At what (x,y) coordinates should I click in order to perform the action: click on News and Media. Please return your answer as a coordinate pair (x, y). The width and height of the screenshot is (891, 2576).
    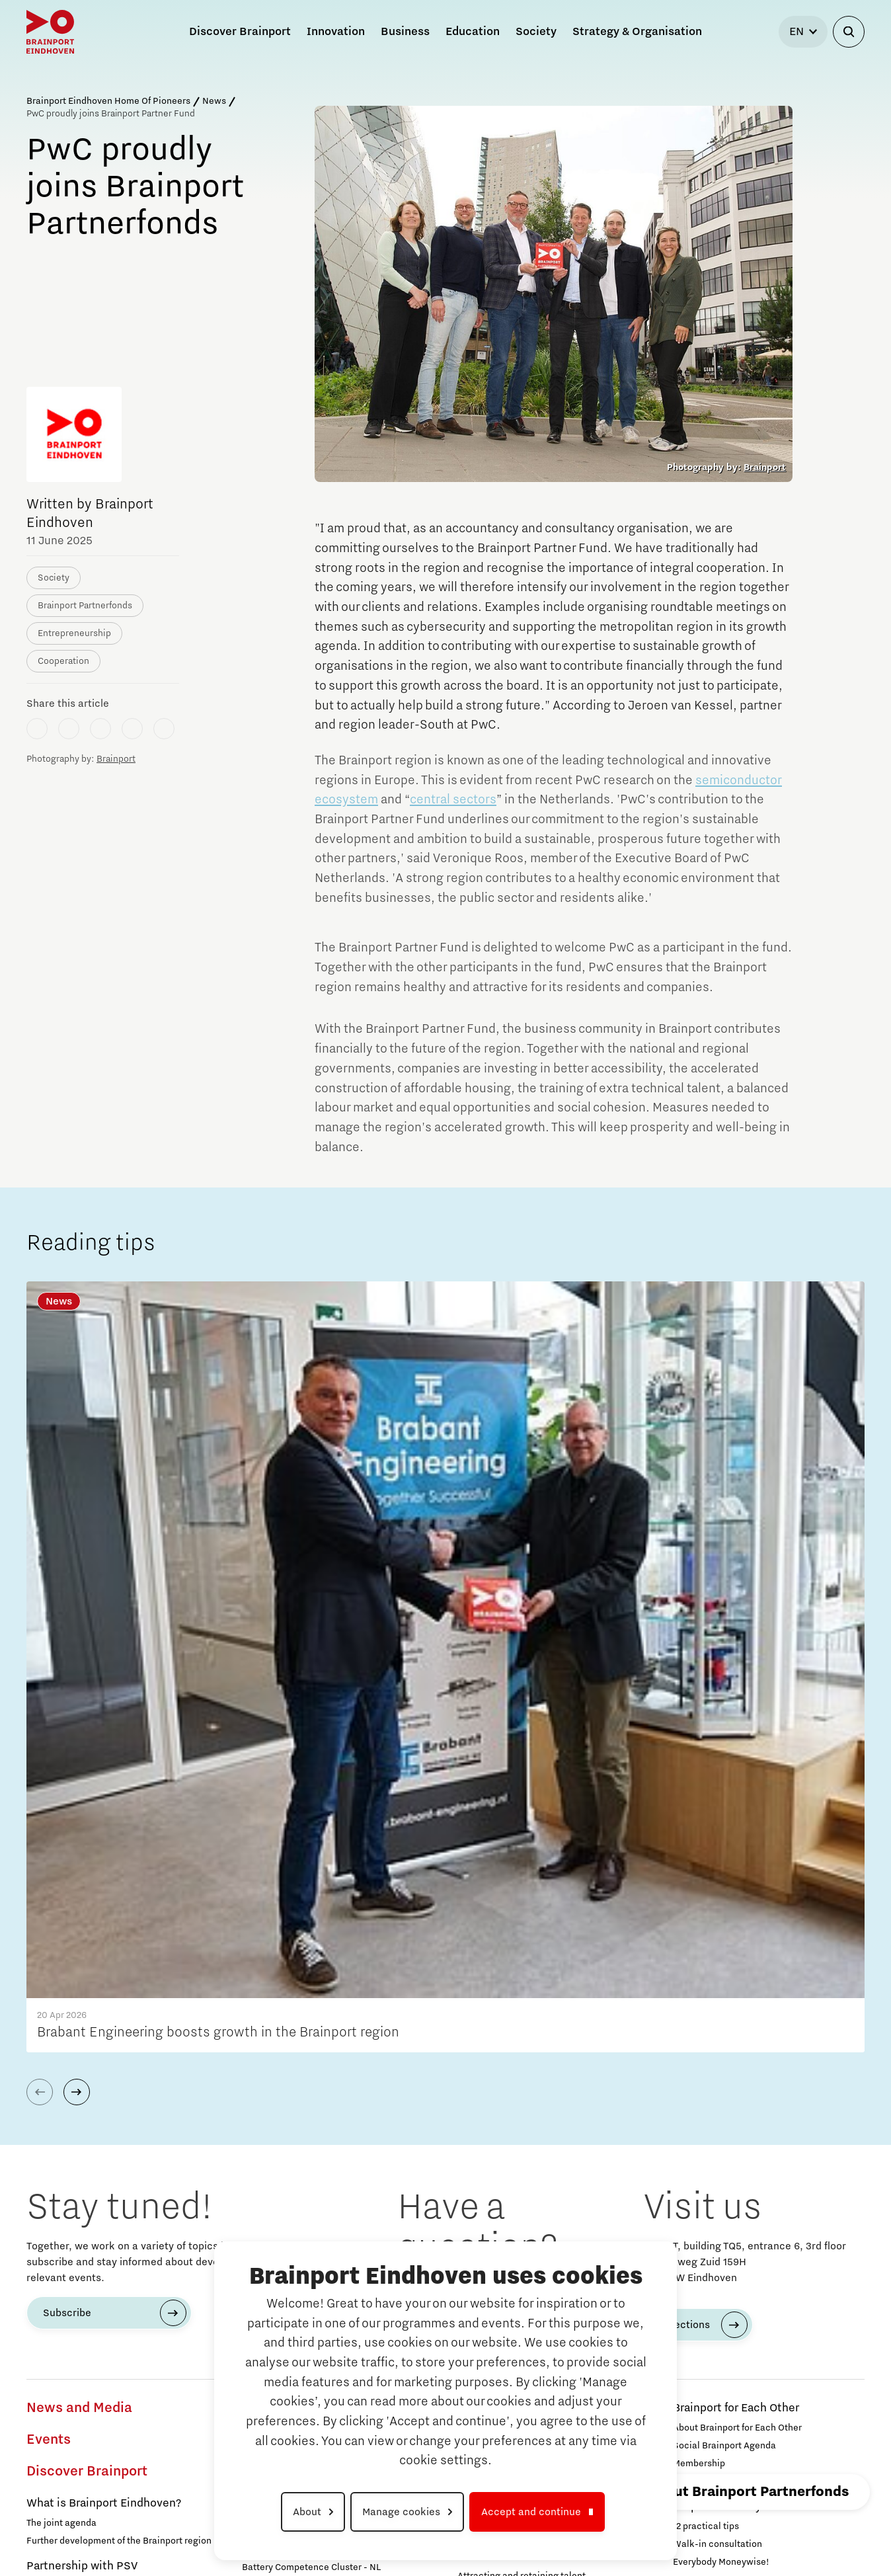
    Looking at the image, I should click on (79, 1890).